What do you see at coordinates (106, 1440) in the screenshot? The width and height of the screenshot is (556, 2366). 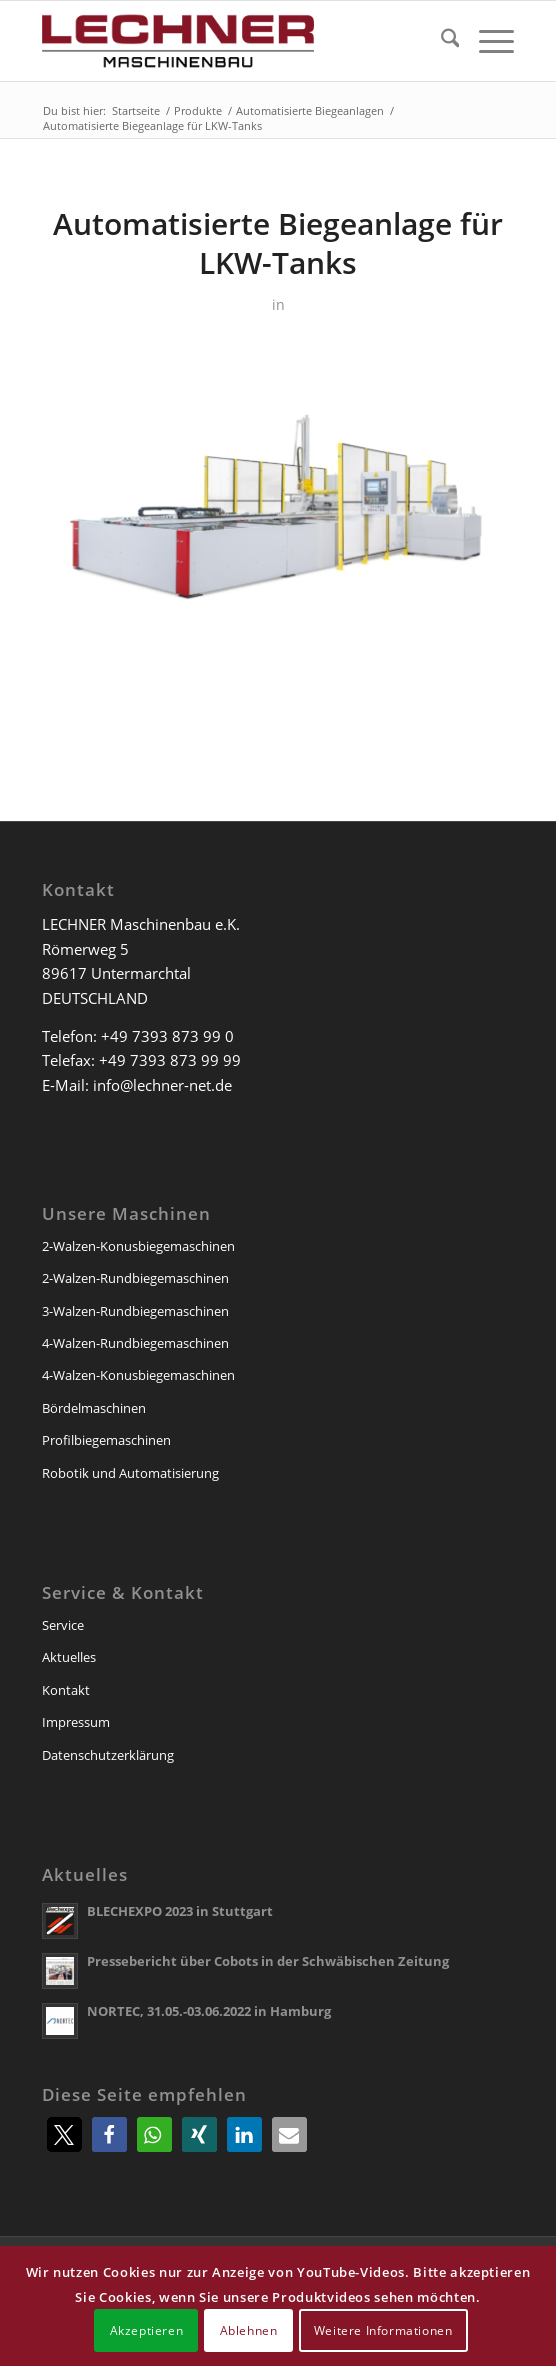 I see `Profilbiegemaschinen` at bounding box center [106, 1440].